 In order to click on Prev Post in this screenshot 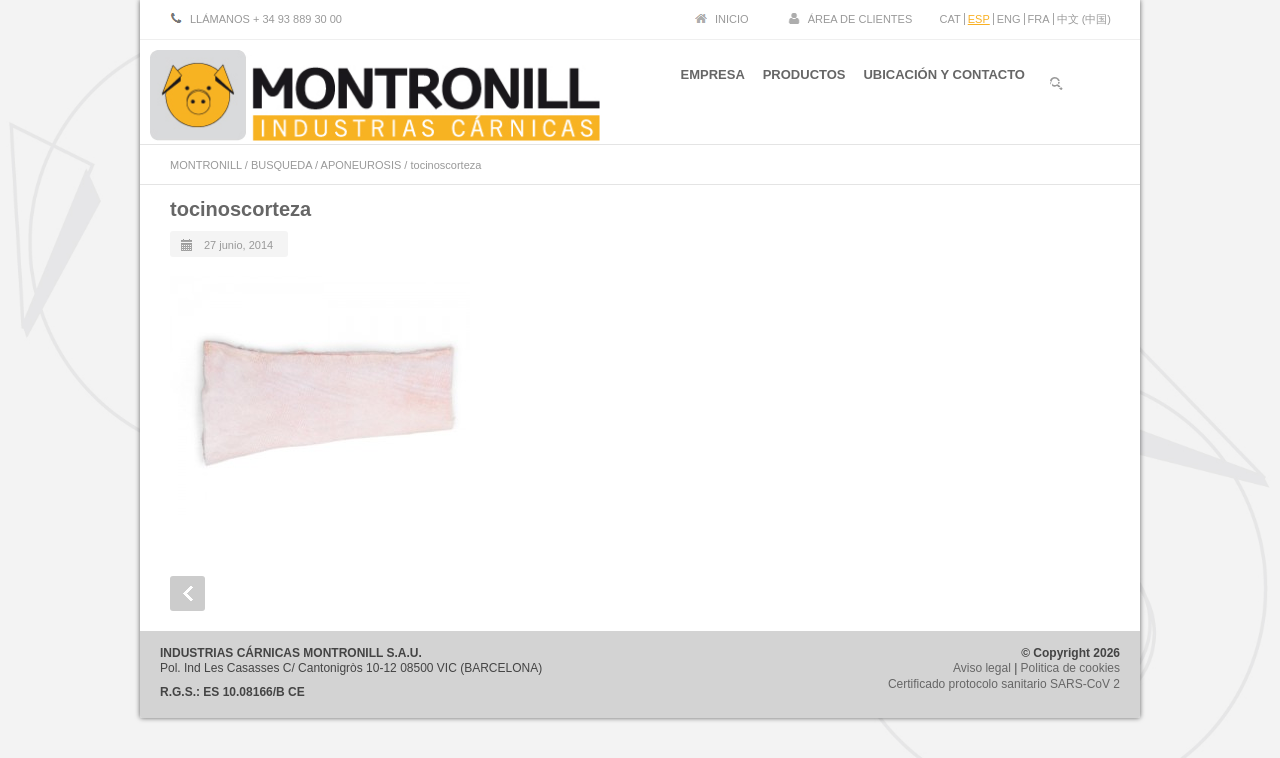, I will do `click(187, 593)`.